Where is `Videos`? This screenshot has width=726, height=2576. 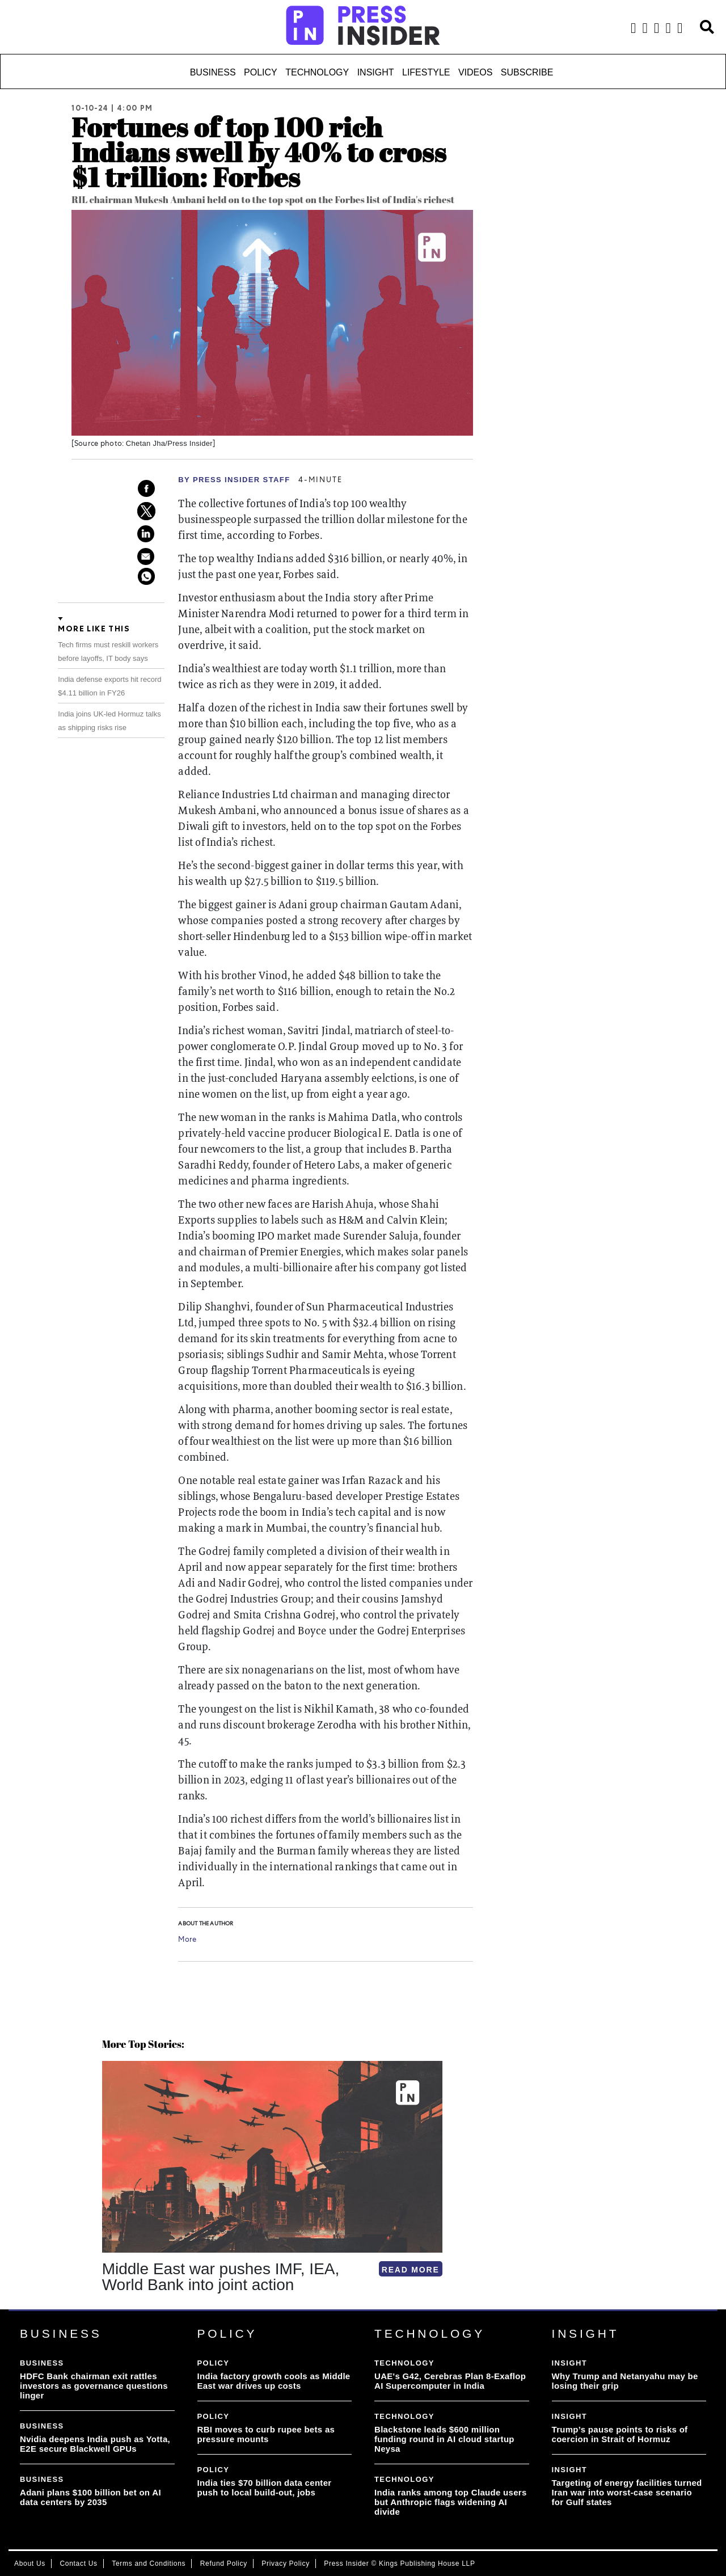
Videos is located at coordinates (475, 72).